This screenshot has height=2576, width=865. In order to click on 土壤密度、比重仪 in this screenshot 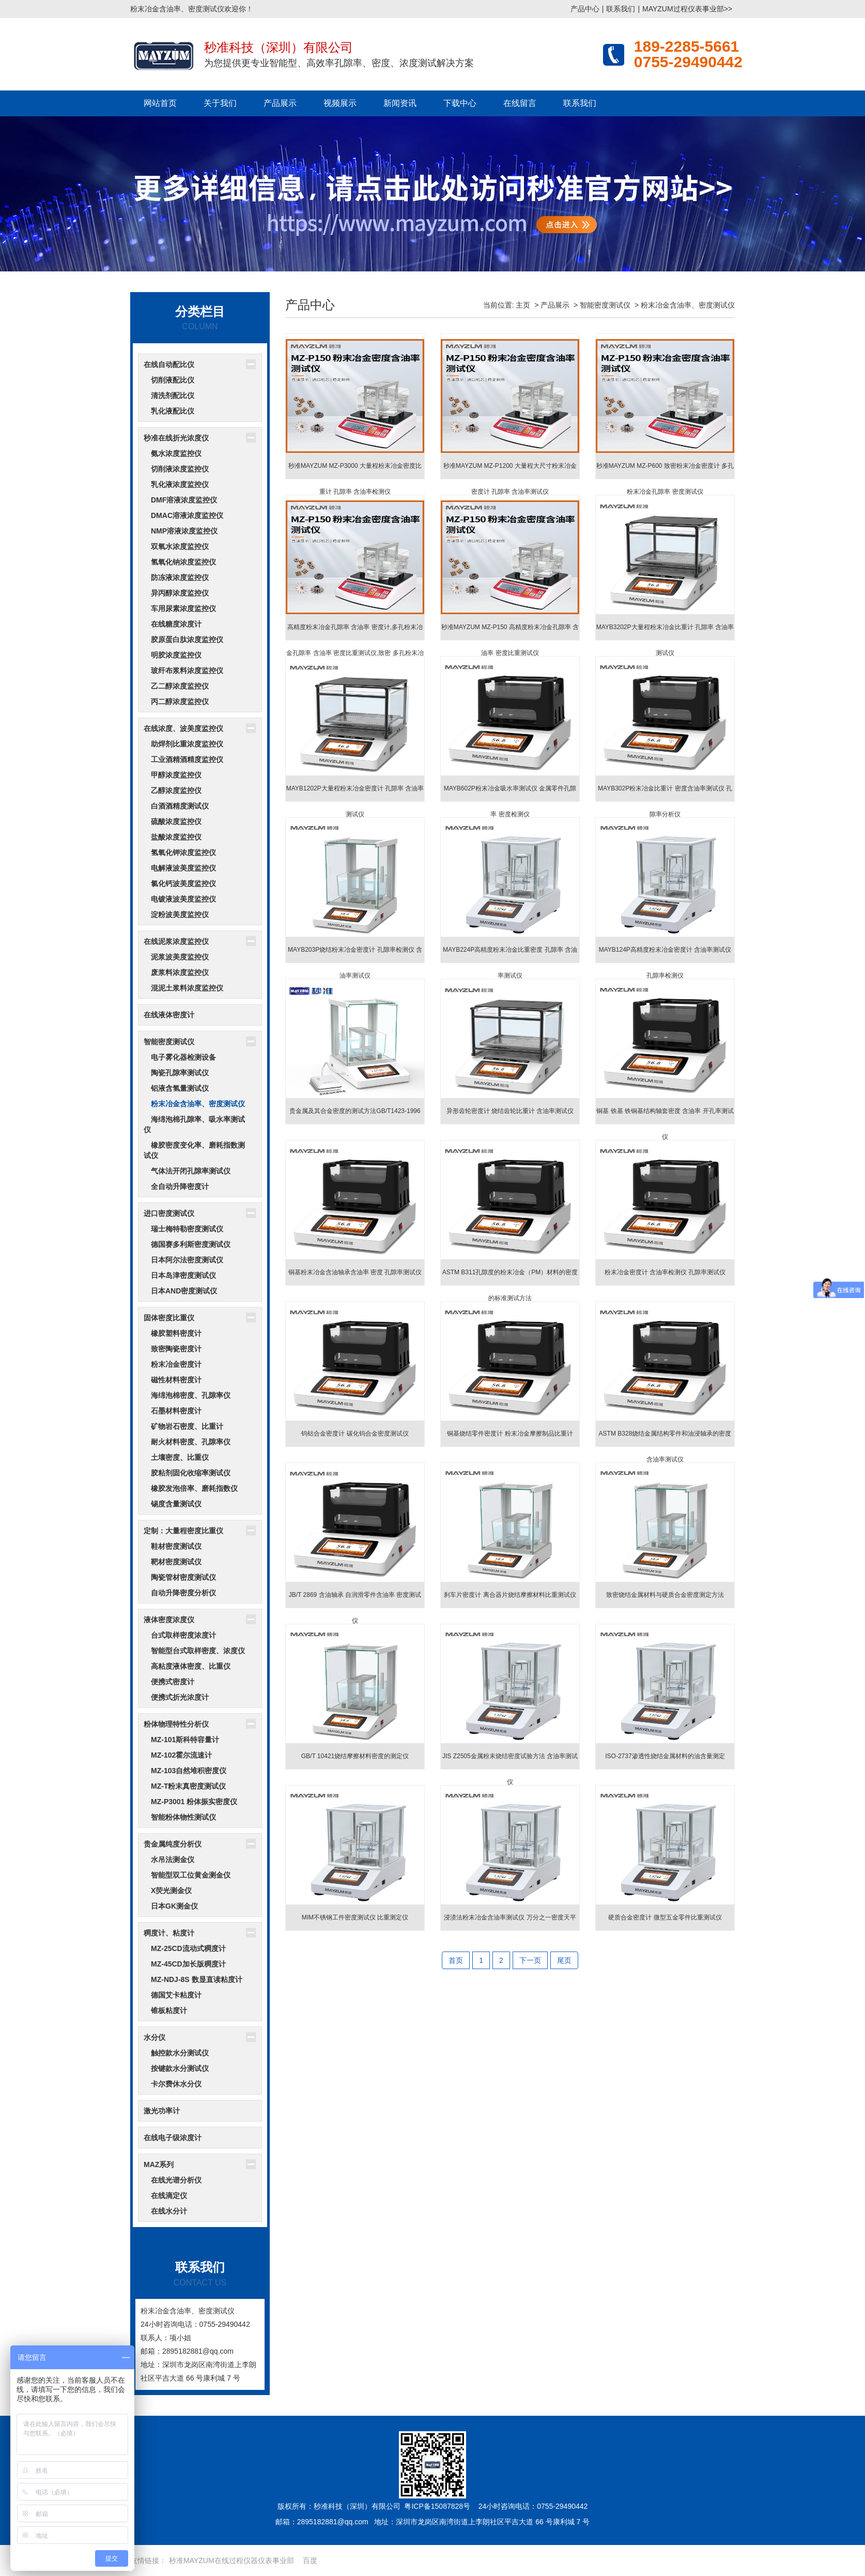, I will do `click(180, 1457)`.